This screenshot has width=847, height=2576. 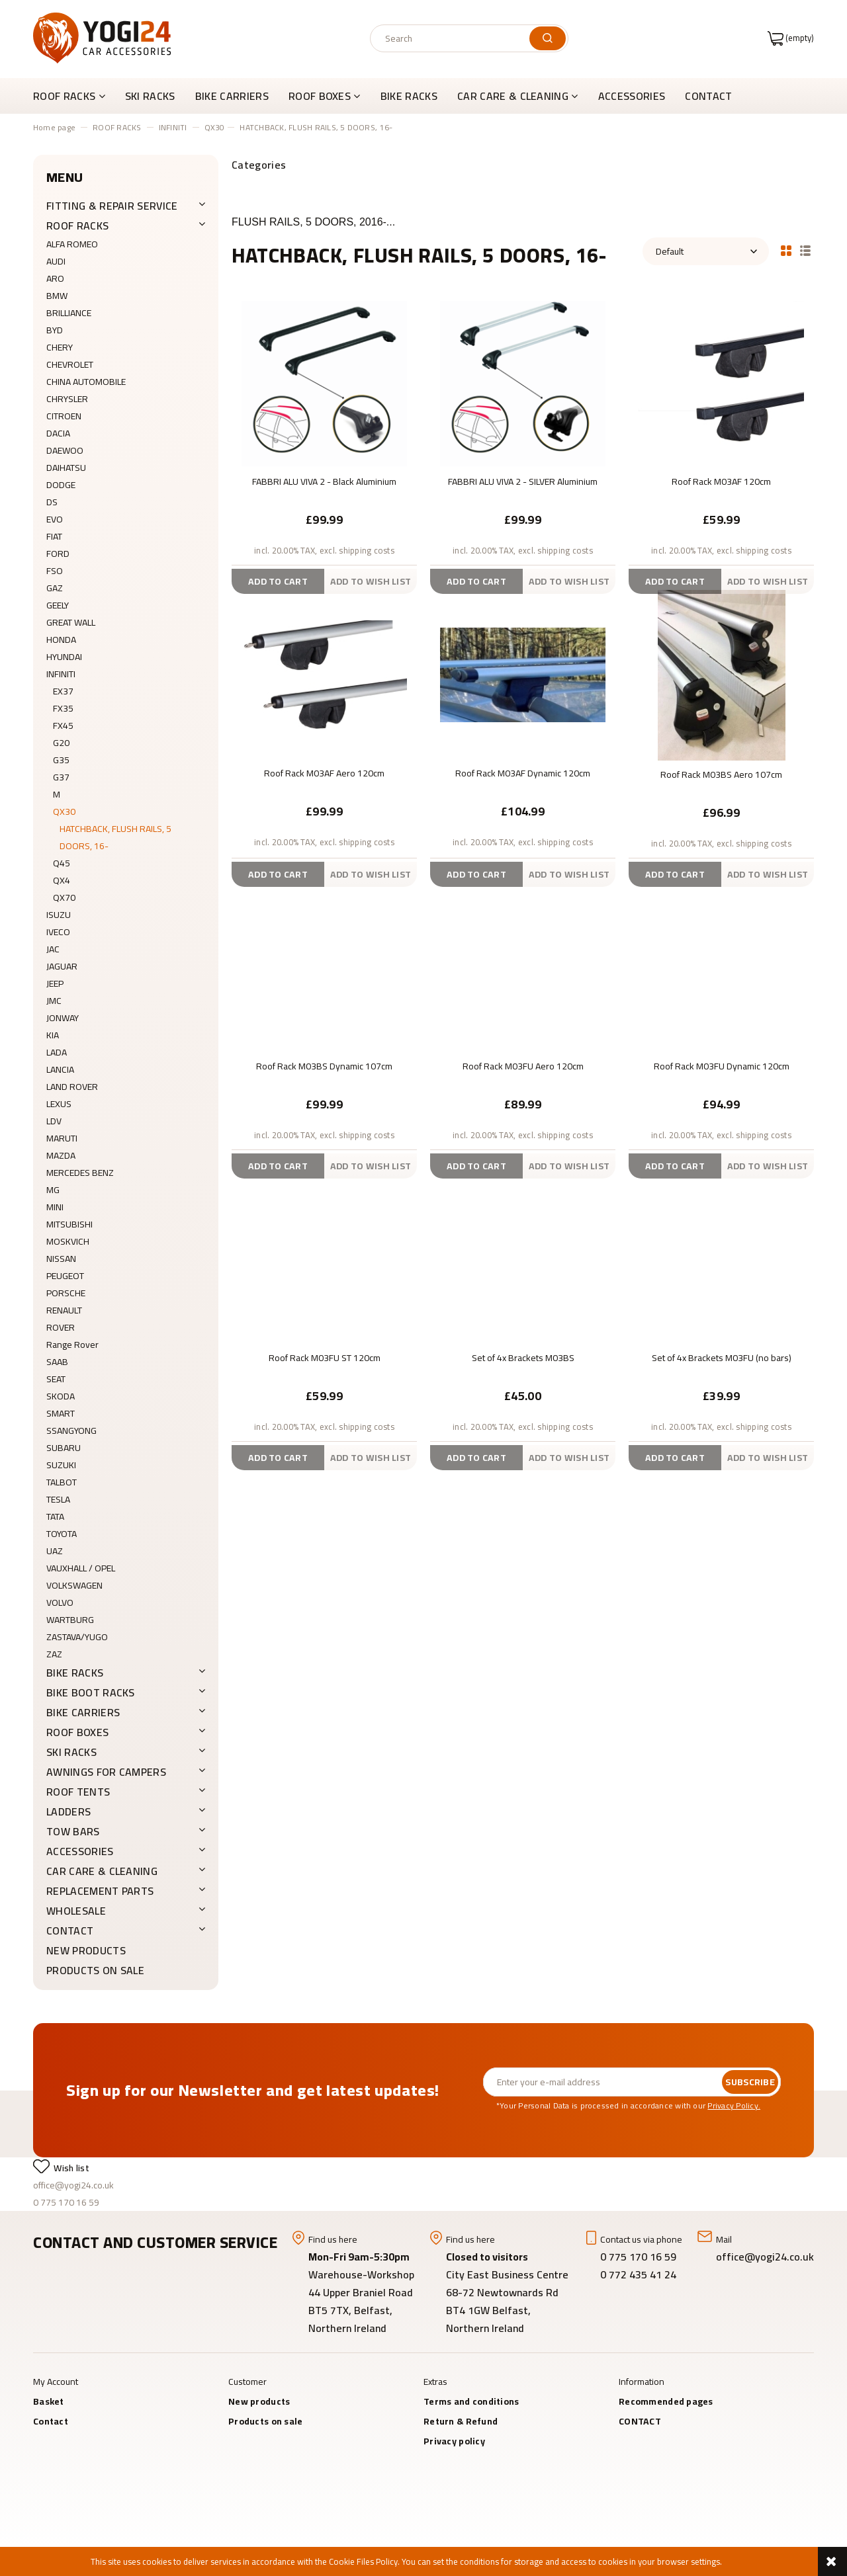 I want to click on BIKE CARRIERS, so click(x=83, y=1712).